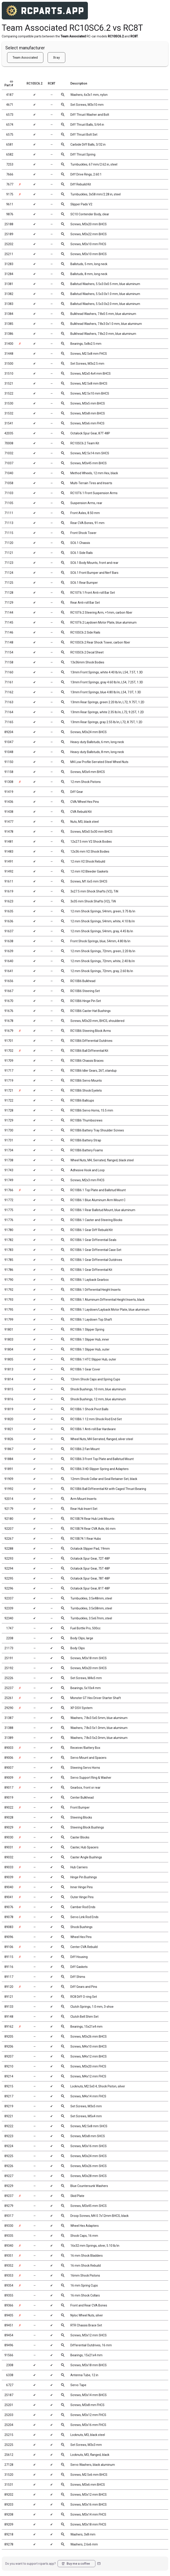 The image size is (170, 2576). I want to click on 91992, so click(8, 1489).